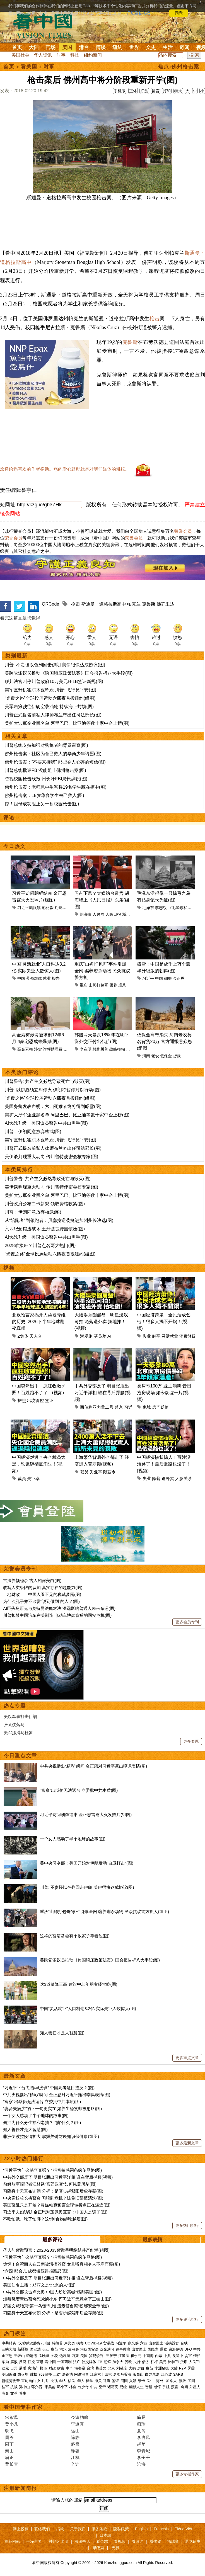 Image resolution: width=205 pixels, height=2576 pixels. What do you see at coordinates (40, 1245) in the screenshot?
I see `2028谁接班？川普点名两大热门(图)` at bounding box center [40, 1245].